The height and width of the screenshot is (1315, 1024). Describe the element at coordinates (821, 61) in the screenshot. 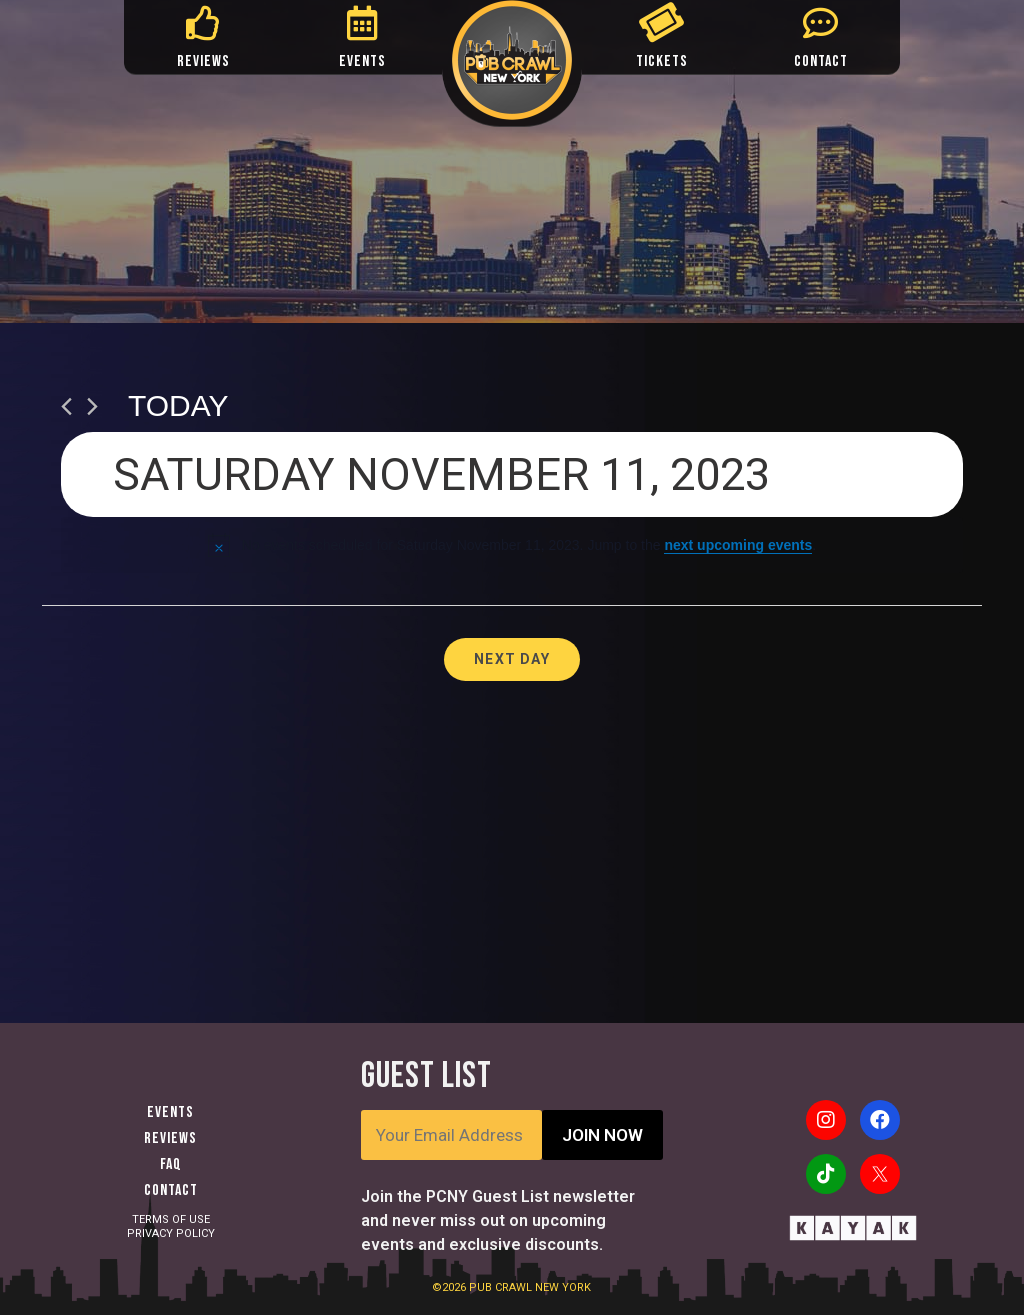

I see `CONTACT` at that location.